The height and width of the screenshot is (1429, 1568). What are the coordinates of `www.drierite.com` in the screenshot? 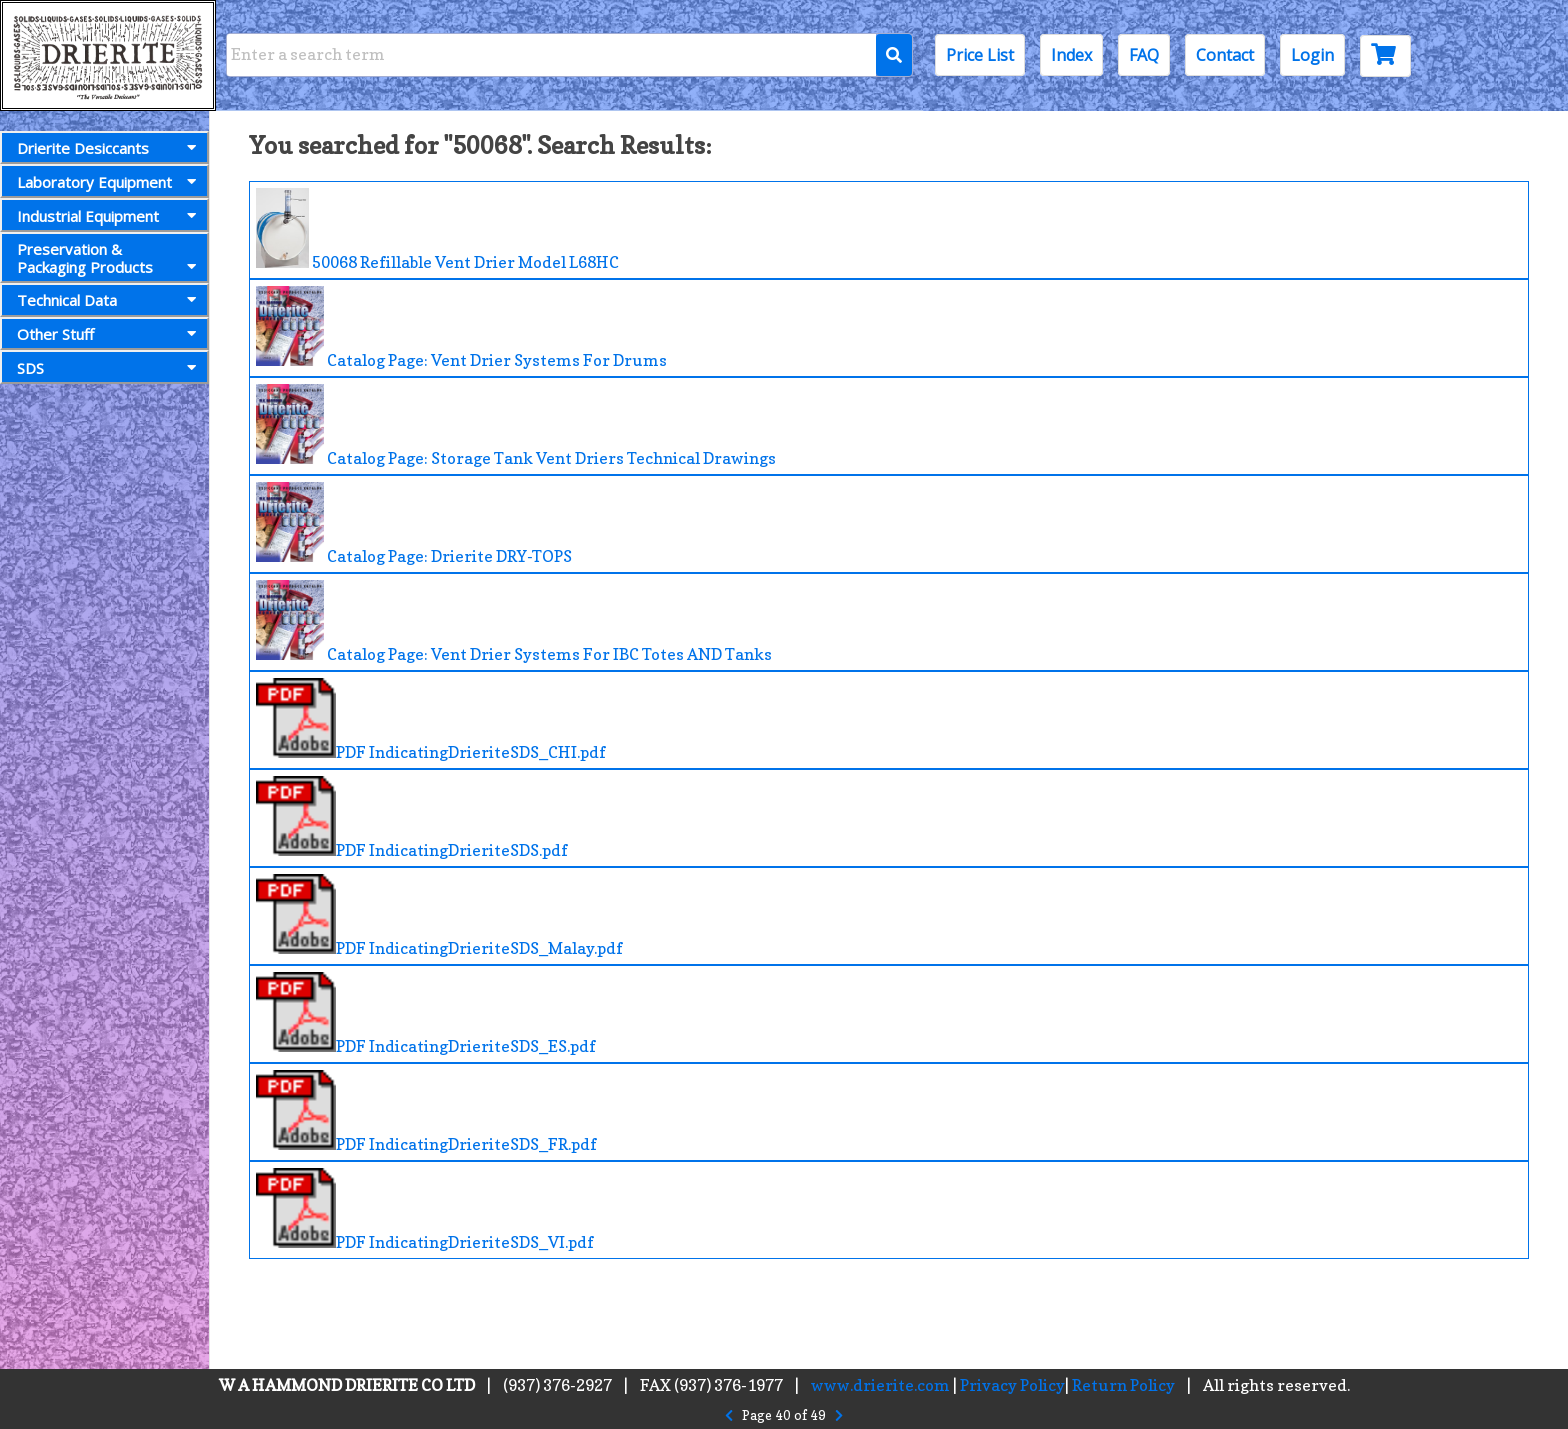 It's located at (880, 1385).